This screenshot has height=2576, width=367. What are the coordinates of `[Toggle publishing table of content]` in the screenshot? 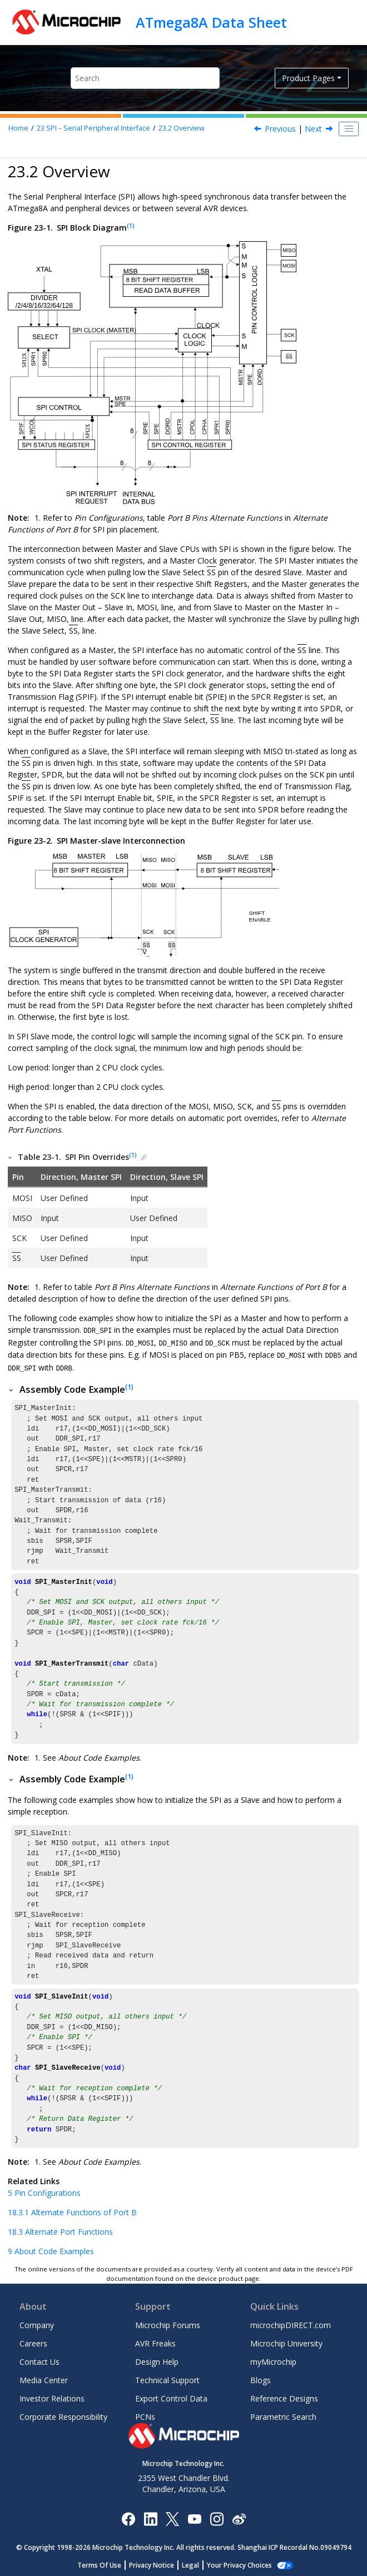 It's located at (349, 129).